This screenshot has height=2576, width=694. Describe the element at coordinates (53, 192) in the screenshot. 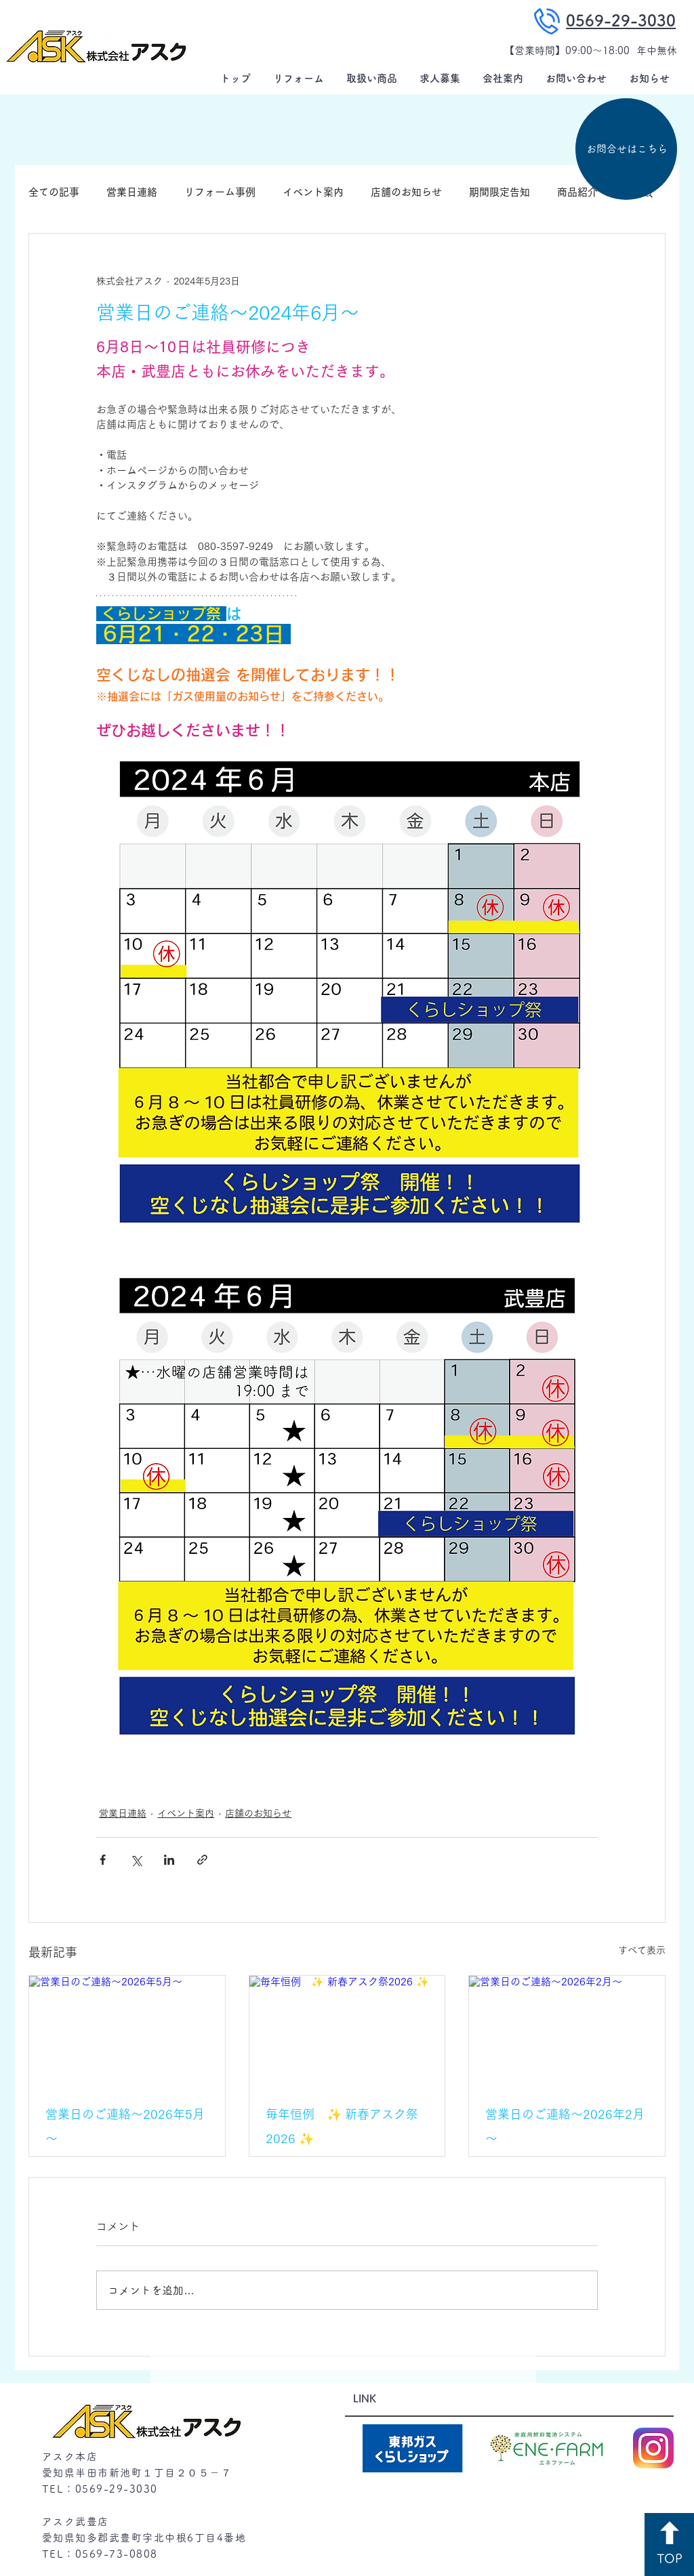

I see `全ての記事` at that location.